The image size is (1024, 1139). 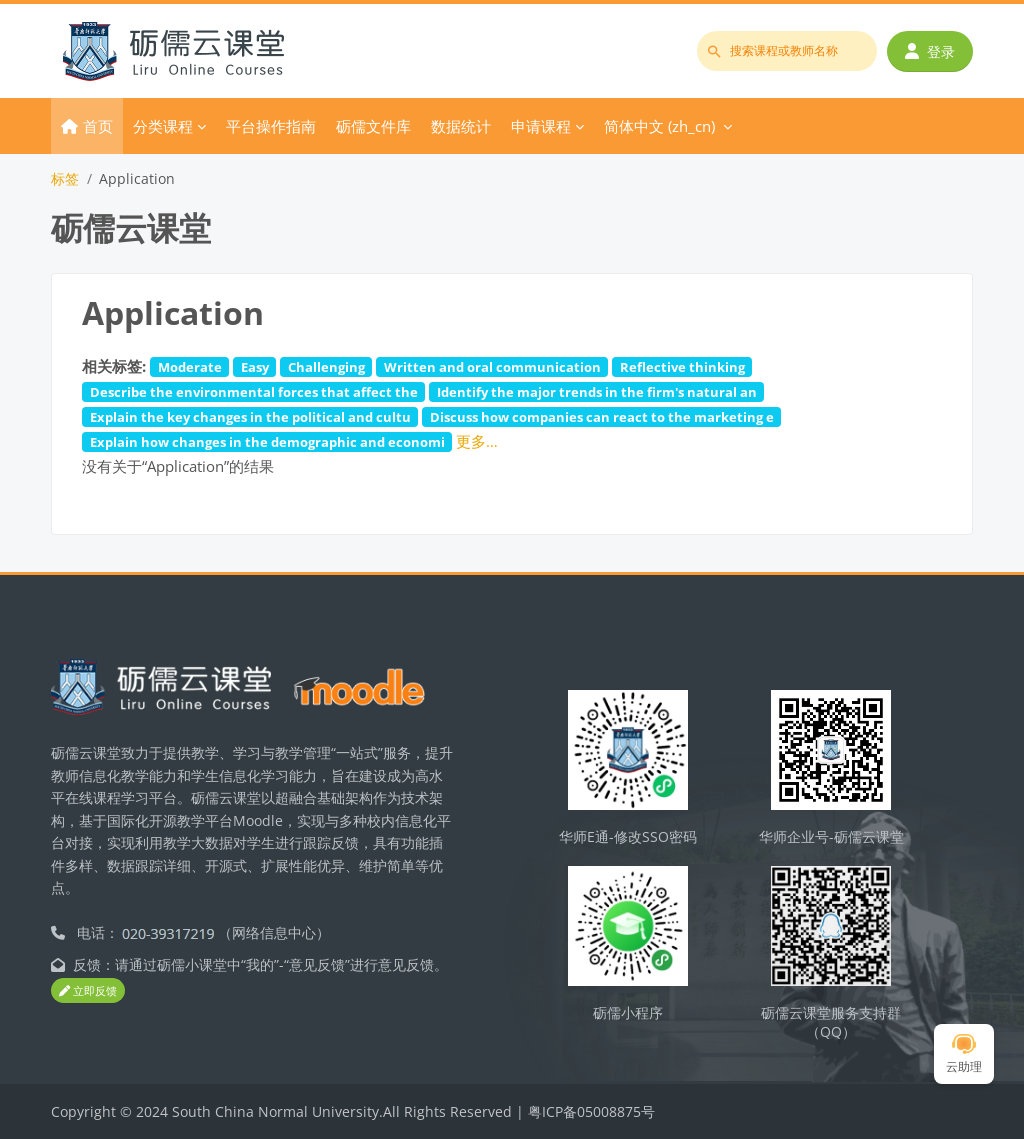 What do you see at coordinates (477, 441) in the screenshot?
I see `更多…` at bounding box center [477, 441].